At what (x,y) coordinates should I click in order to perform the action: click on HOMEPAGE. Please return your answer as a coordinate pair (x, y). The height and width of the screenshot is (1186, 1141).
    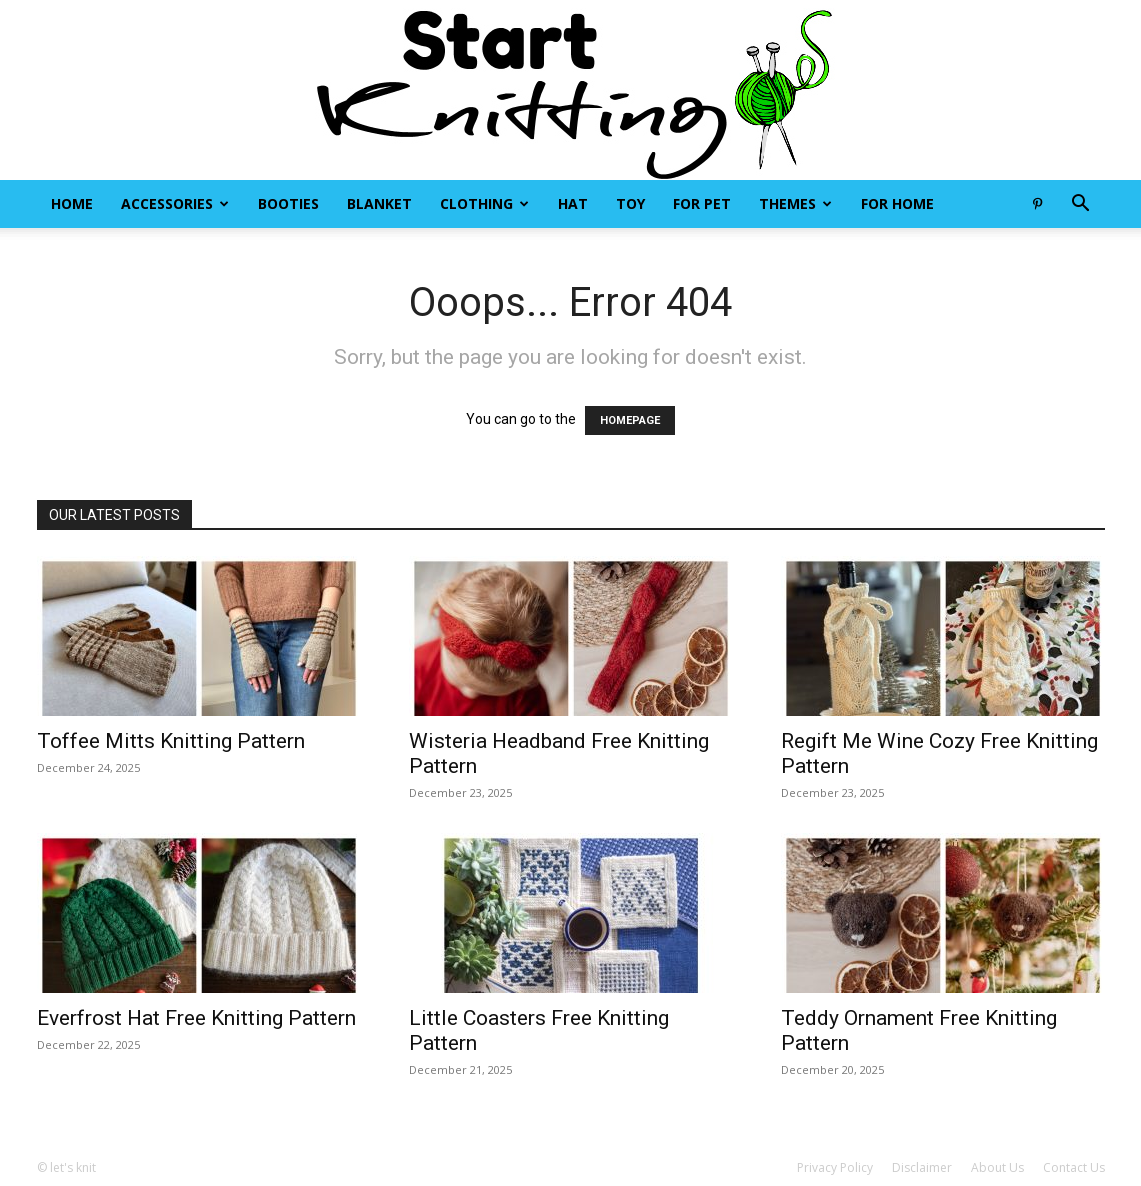
    Looking at the image, I should click on (630, 420).